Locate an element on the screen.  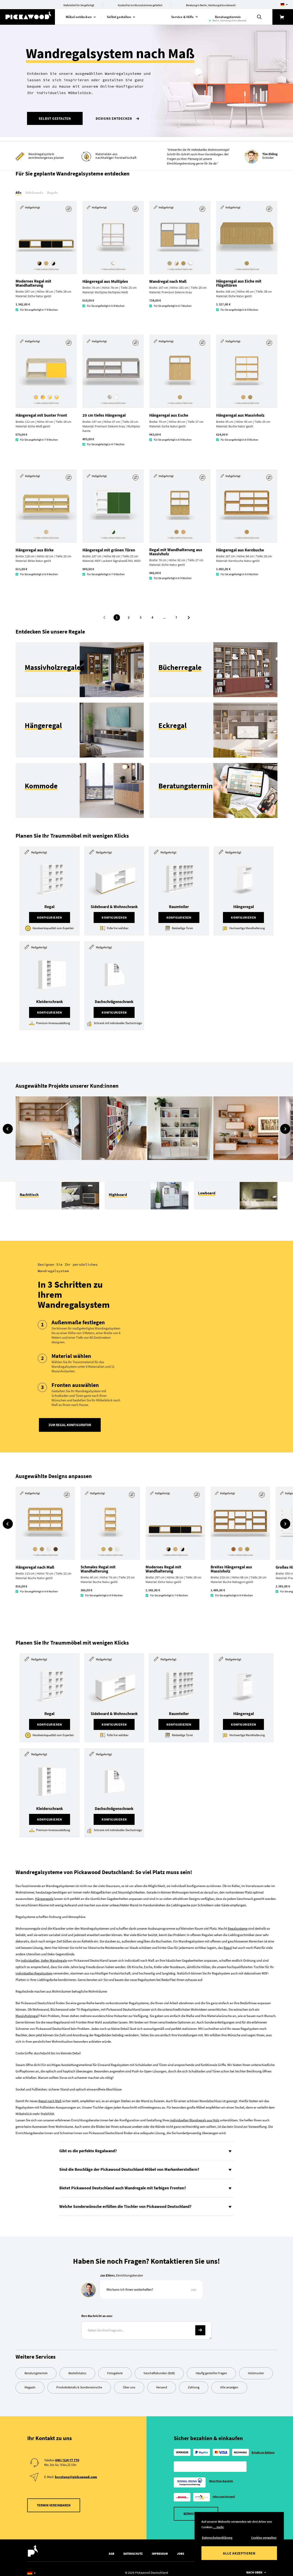
Versand is located at coordinates (161, 2387).